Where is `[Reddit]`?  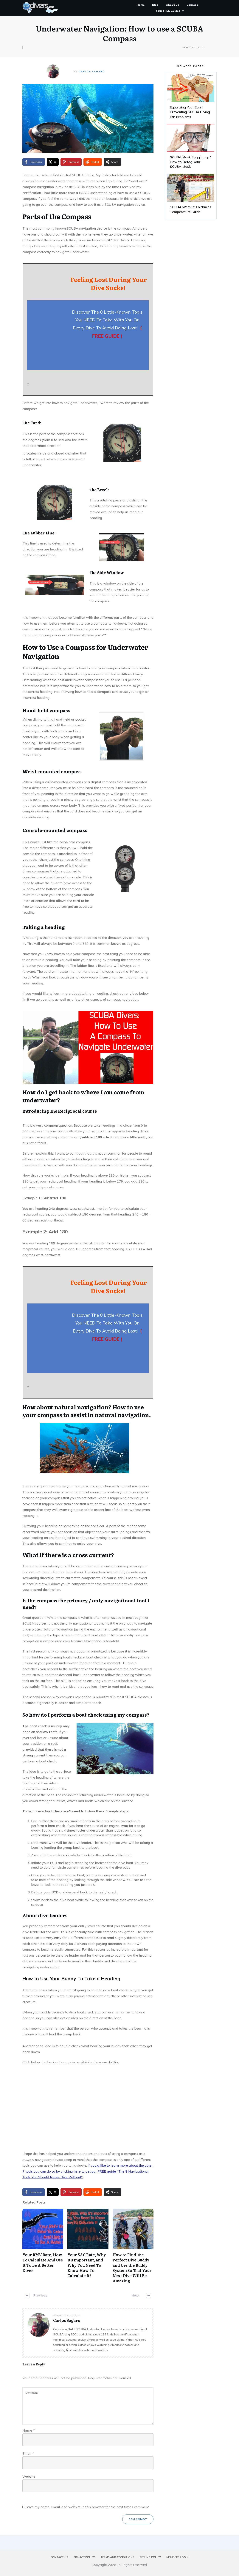
[Reddit] is located at coordinates (92, 162).